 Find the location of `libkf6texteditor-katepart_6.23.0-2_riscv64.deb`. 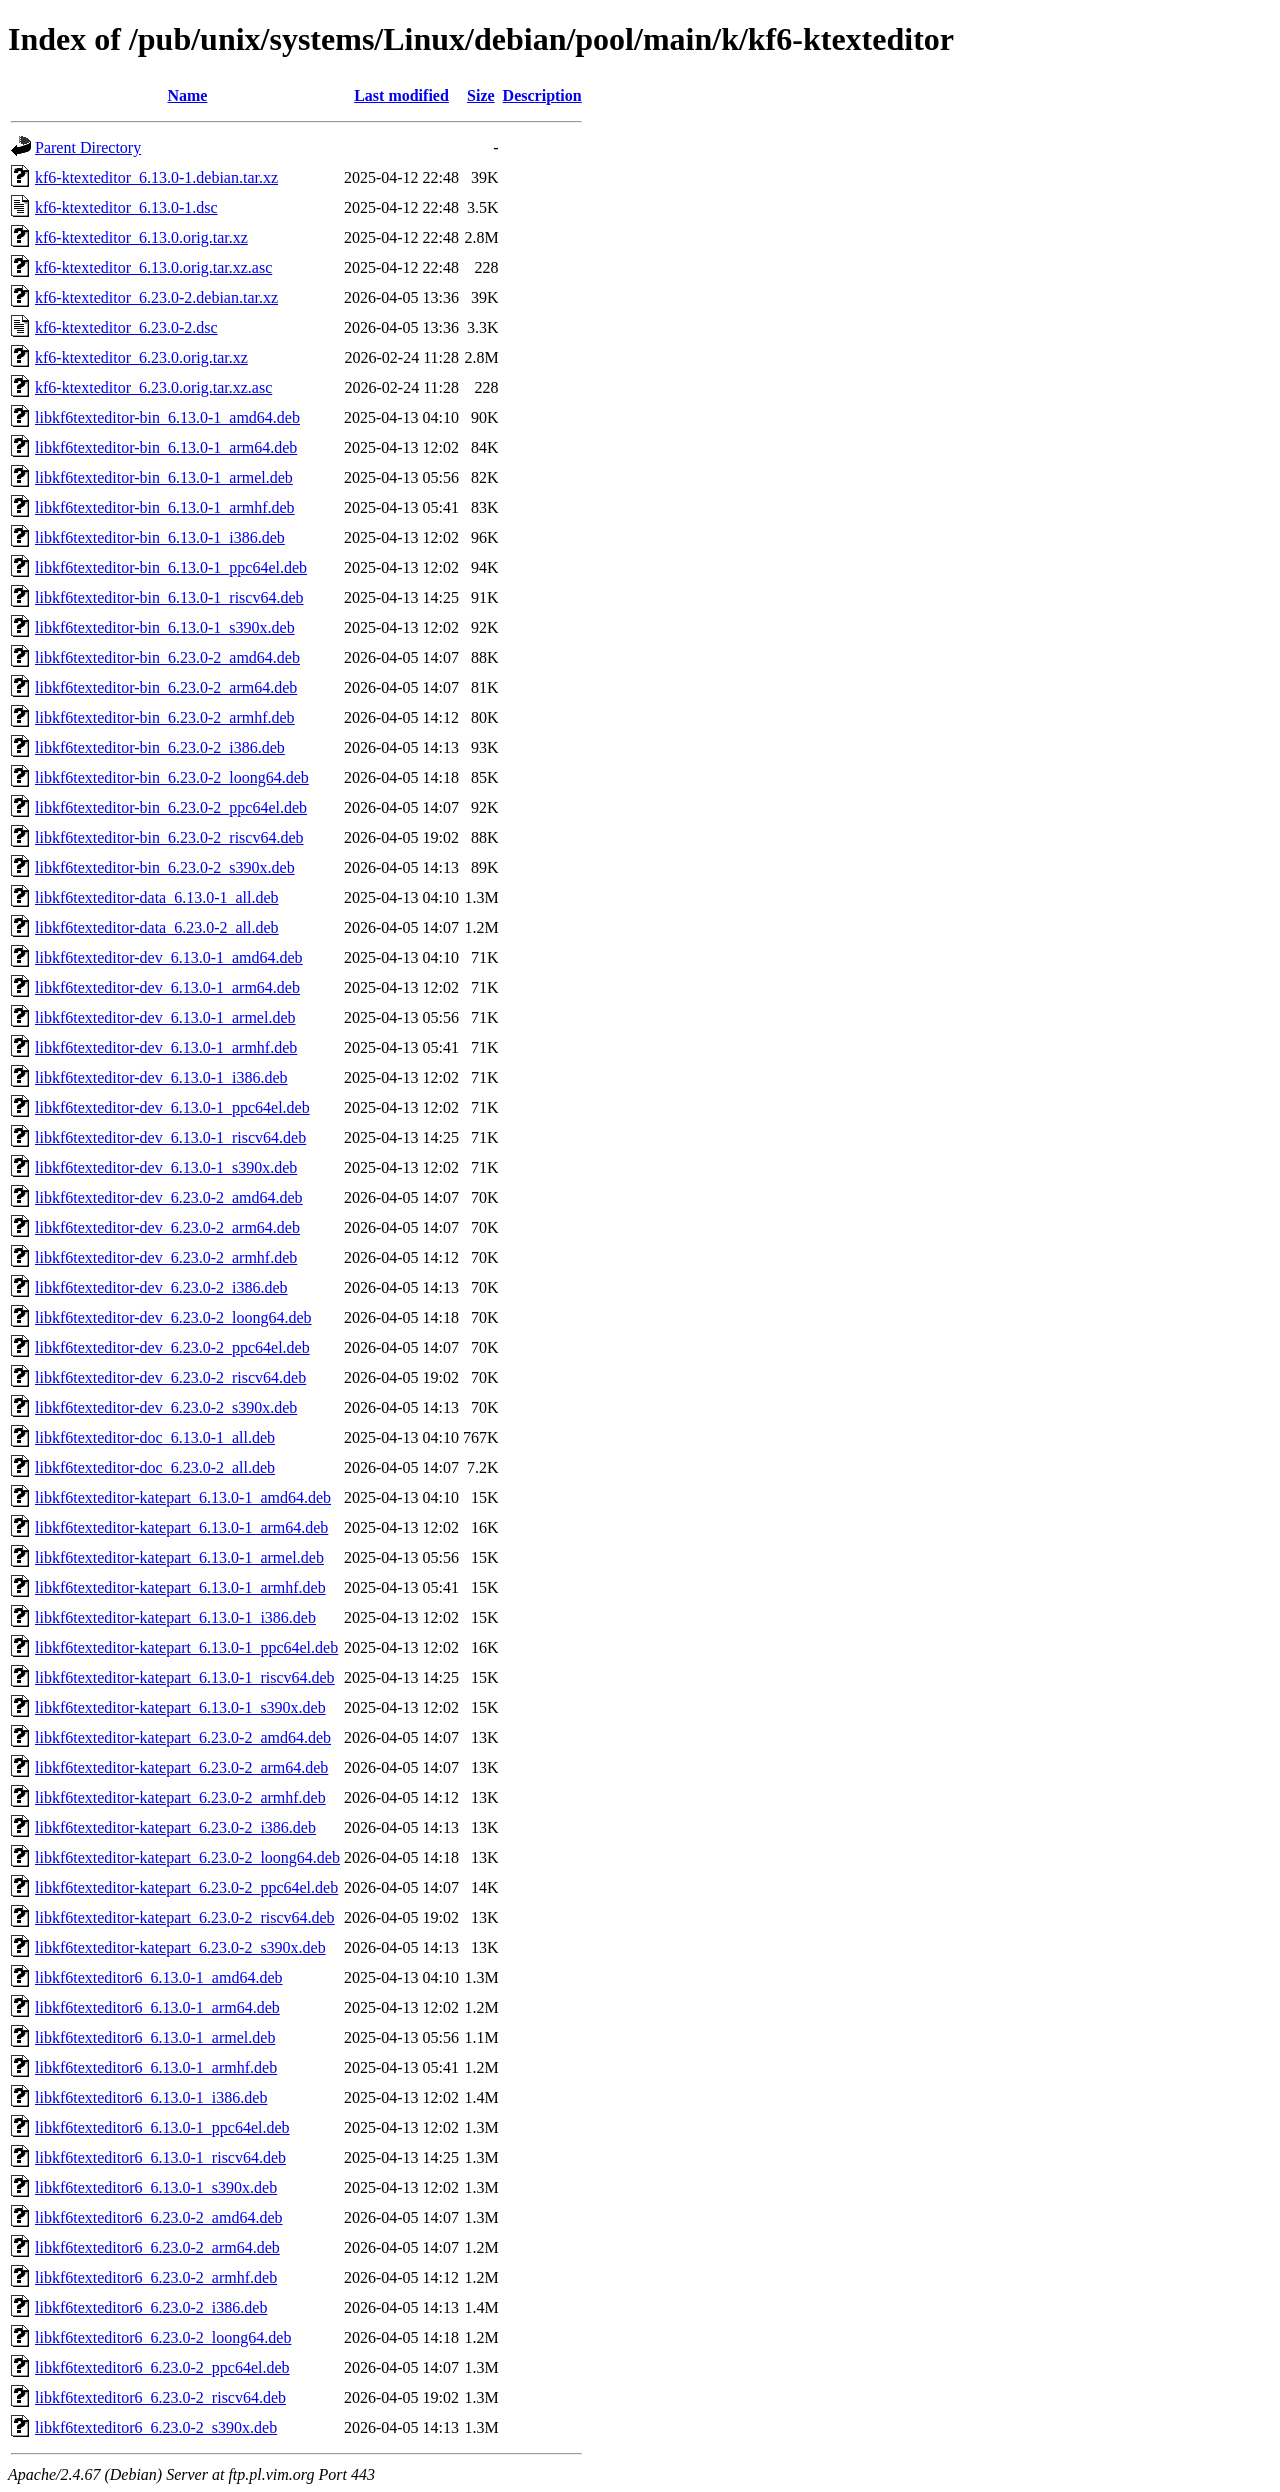

libkf6texteditor-katepart_6.23.0-2_riscv64.deb is located at coordinates (185, 1917).